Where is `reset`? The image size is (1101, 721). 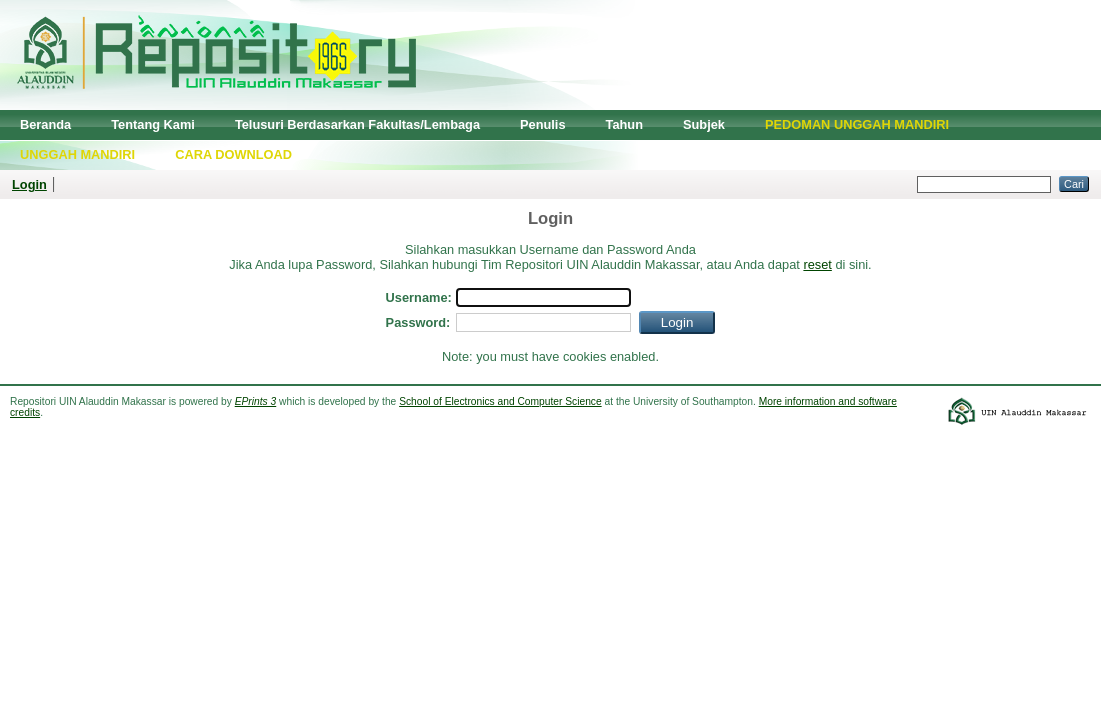
reset is located at coordinates (817, 264).